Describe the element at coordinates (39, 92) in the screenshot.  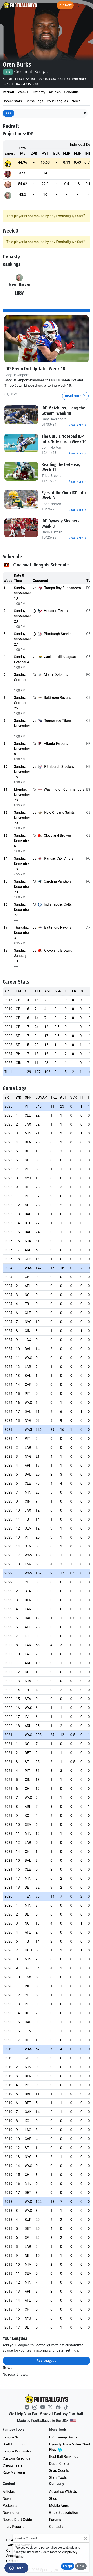
I see `Dynasty [tab]` at that location.